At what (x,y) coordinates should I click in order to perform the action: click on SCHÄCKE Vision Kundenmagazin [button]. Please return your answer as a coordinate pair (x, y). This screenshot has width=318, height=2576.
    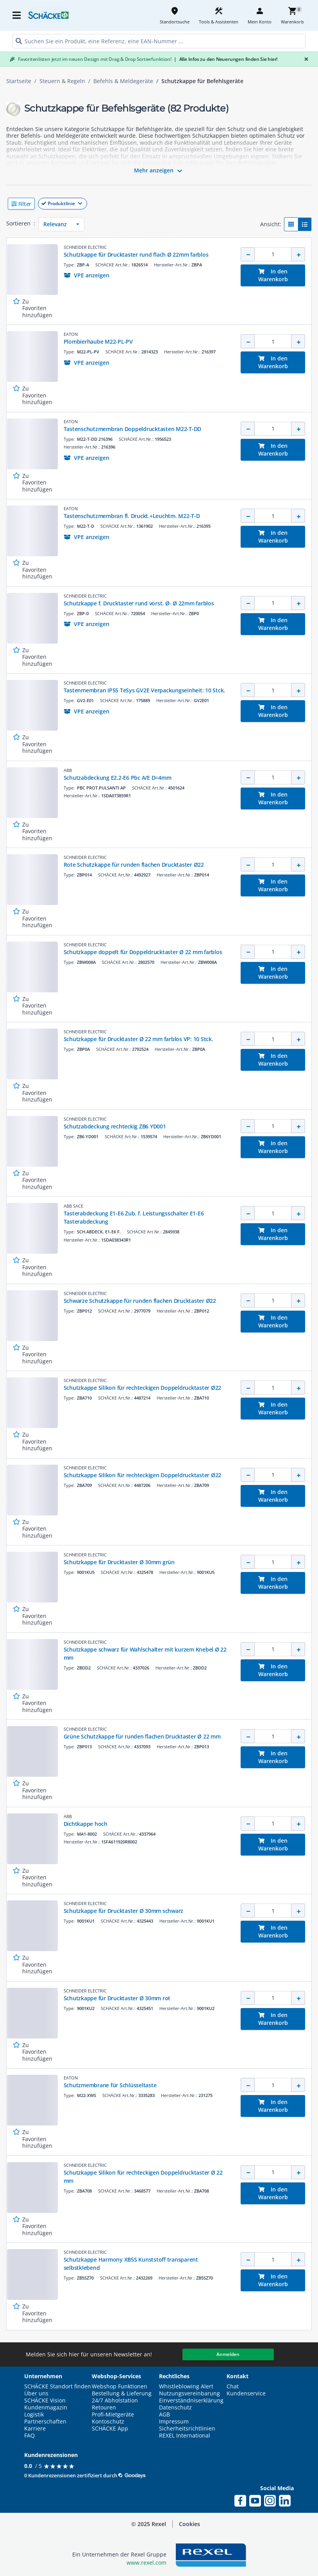
    Looking at the image, I should click on (45, 2404).